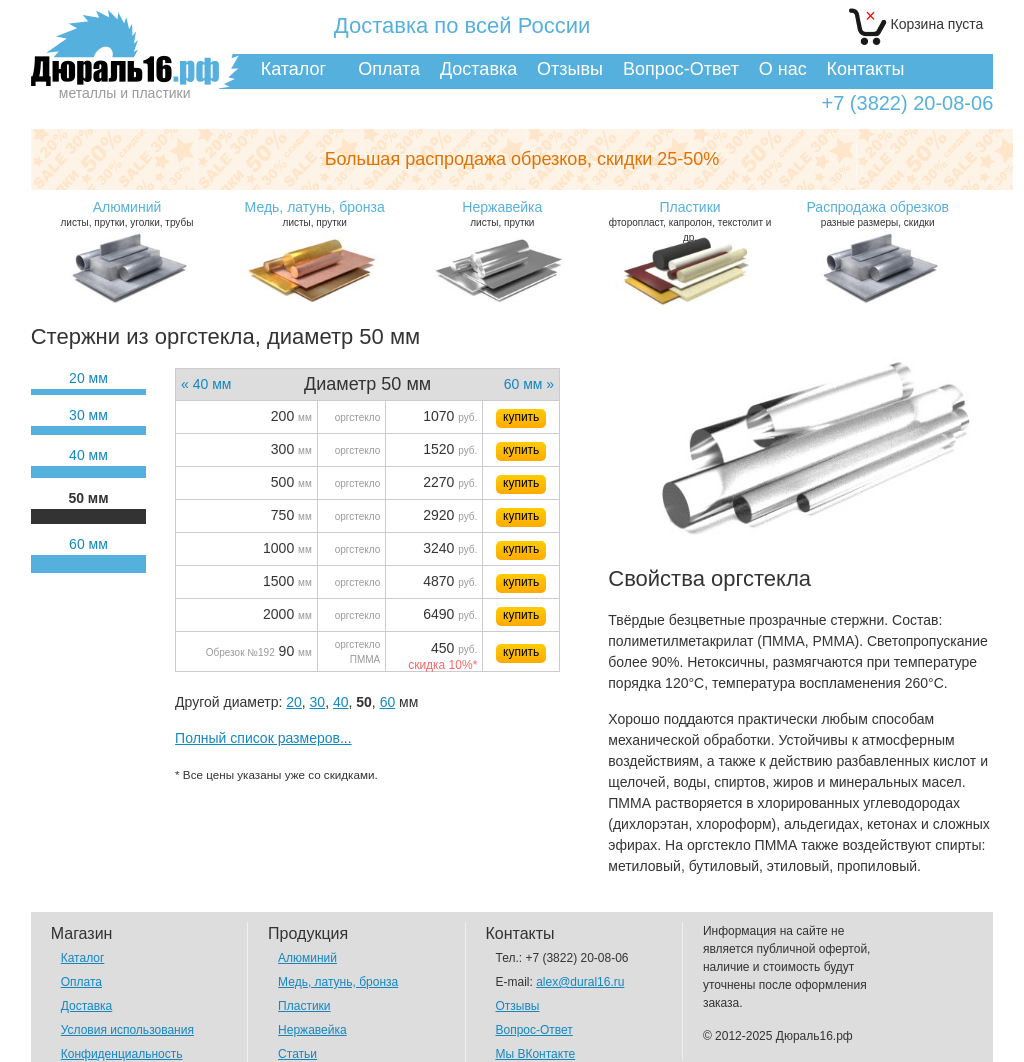  Describe the element at coordinates (88, 455) in the screenshot. I see `40 мм` at that location.